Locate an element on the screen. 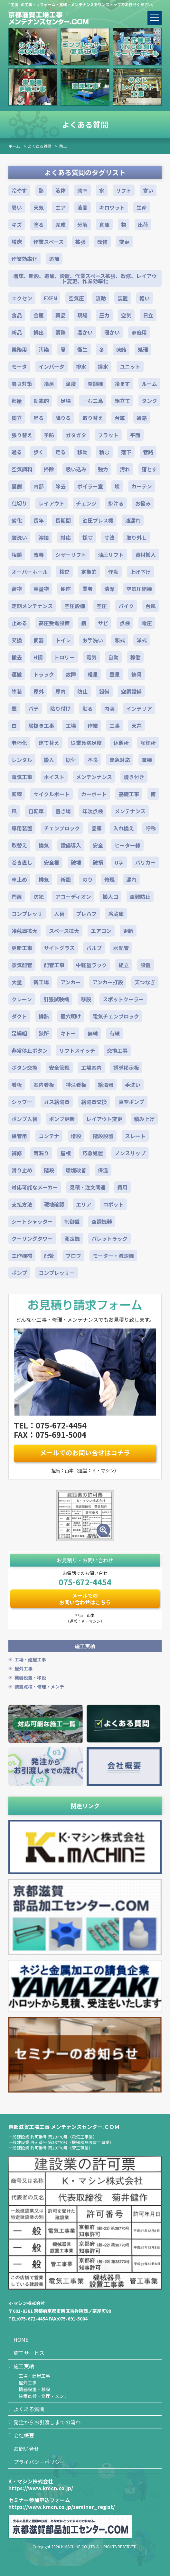 Image resolution: width=170 pixels, height=2576 pixels. 寒い is located at coordinates (148, 190).